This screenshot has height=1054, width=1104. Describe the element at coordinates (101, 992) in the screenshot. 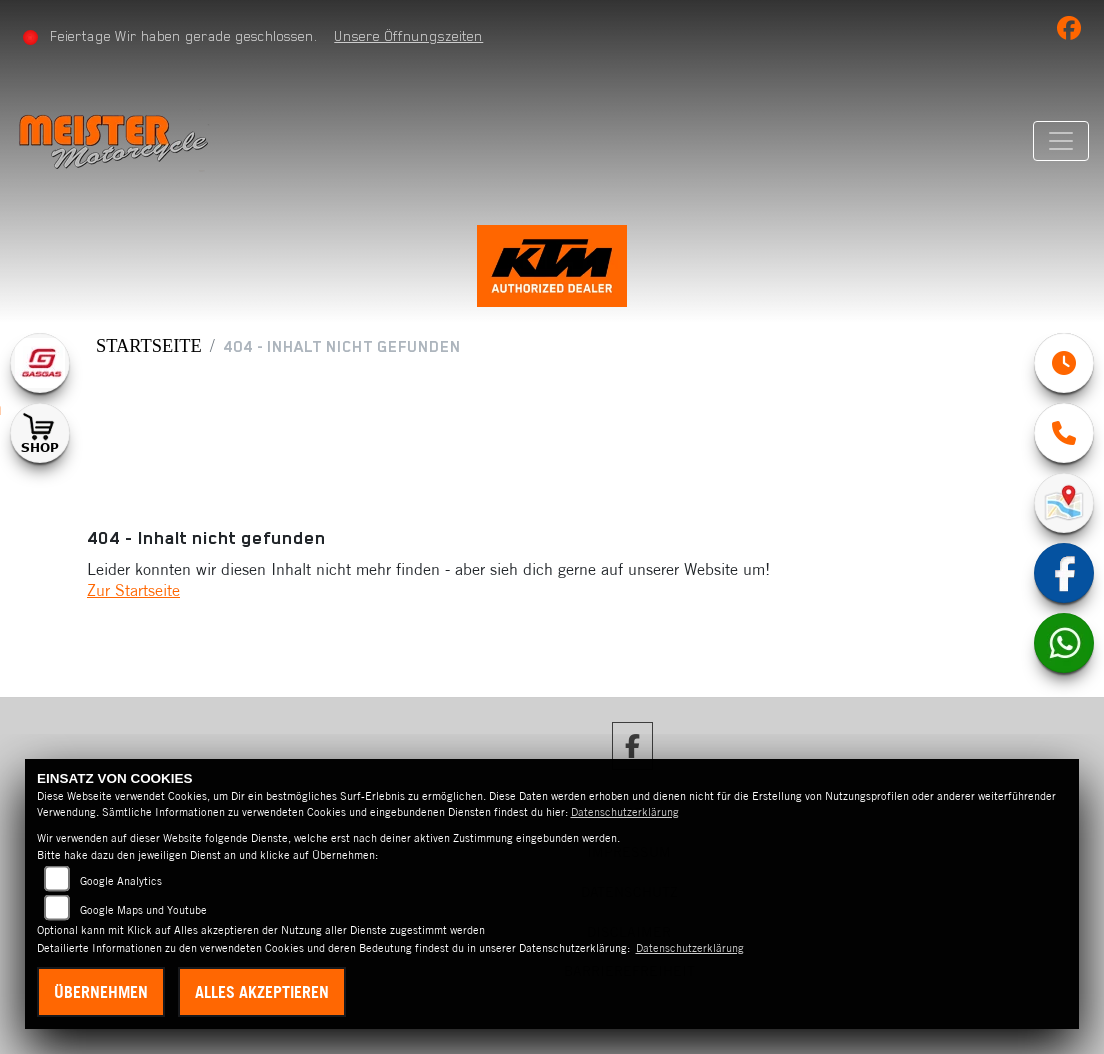

I see `Übernehmen` at that location.